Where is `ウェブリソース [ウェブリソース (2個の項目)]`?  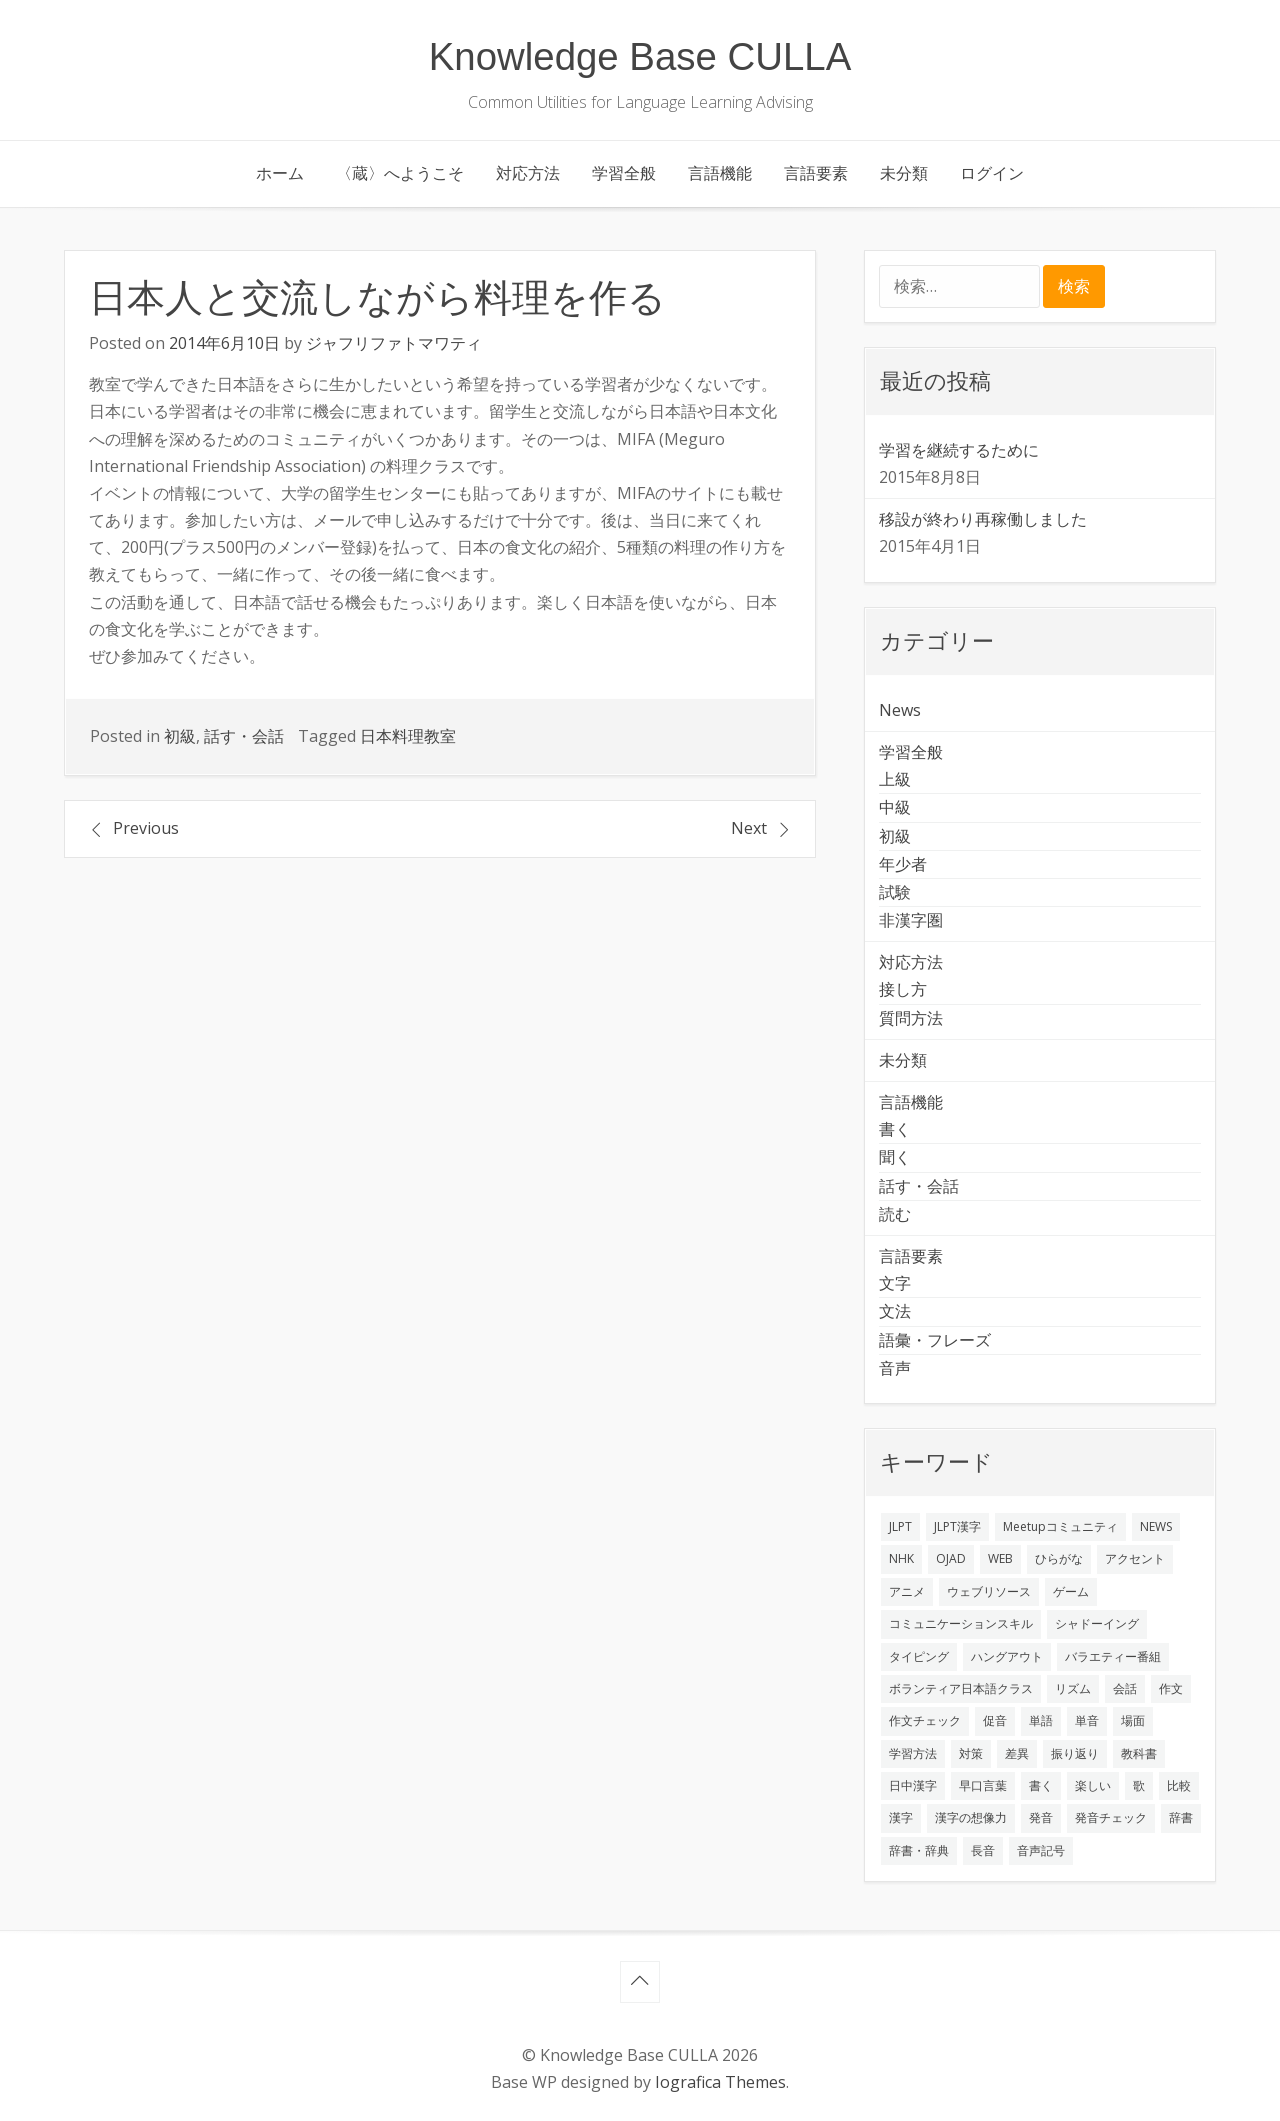 ウェブリソース [ウェブリソース (2個の項目)] is located at coordinates (989, 1591).